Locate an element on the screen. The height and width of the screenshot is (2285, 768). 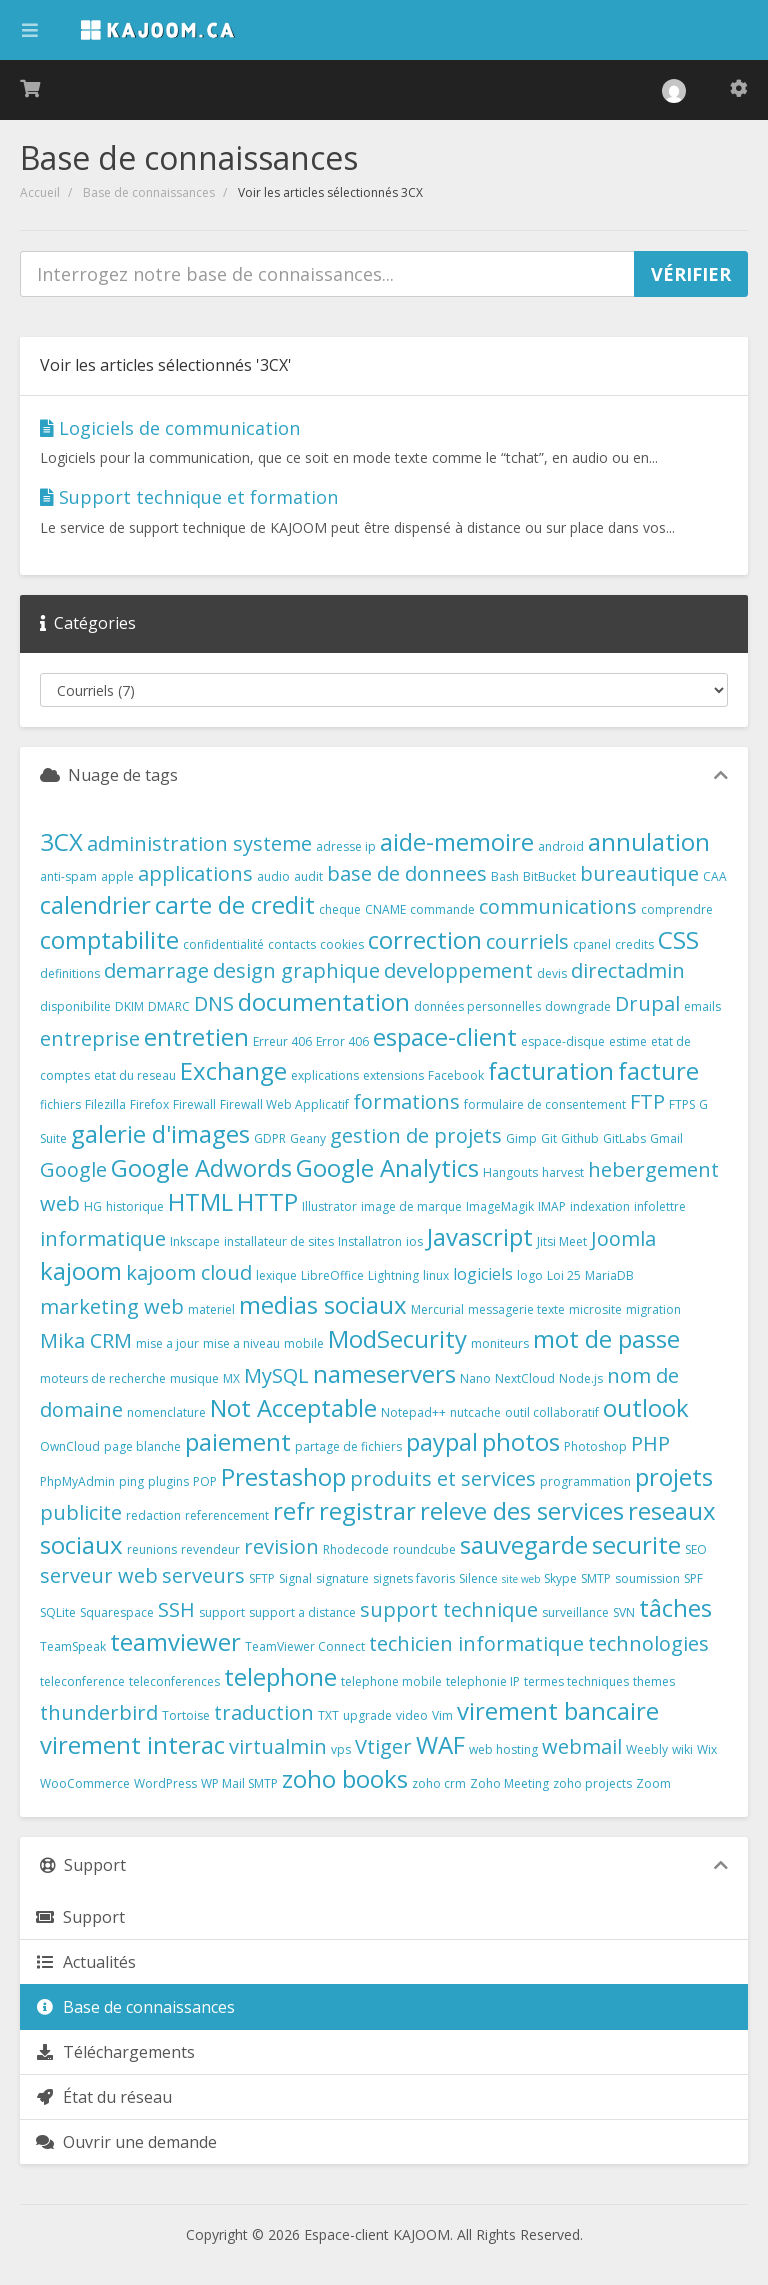
Installatron is located at coordinates (370, 1241).